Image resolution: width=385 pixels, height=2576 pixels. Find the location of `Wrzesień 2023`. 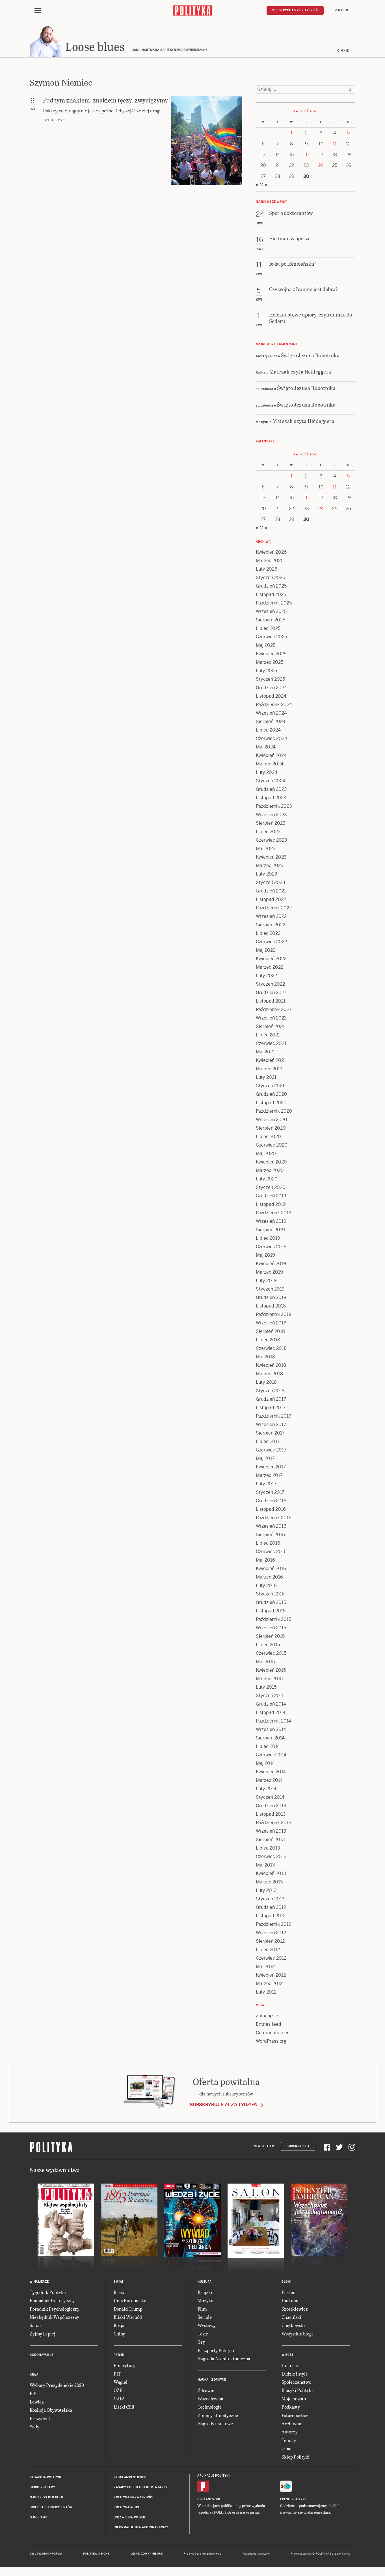

Wrzesień 2023 is located at coordinates (271, 815).